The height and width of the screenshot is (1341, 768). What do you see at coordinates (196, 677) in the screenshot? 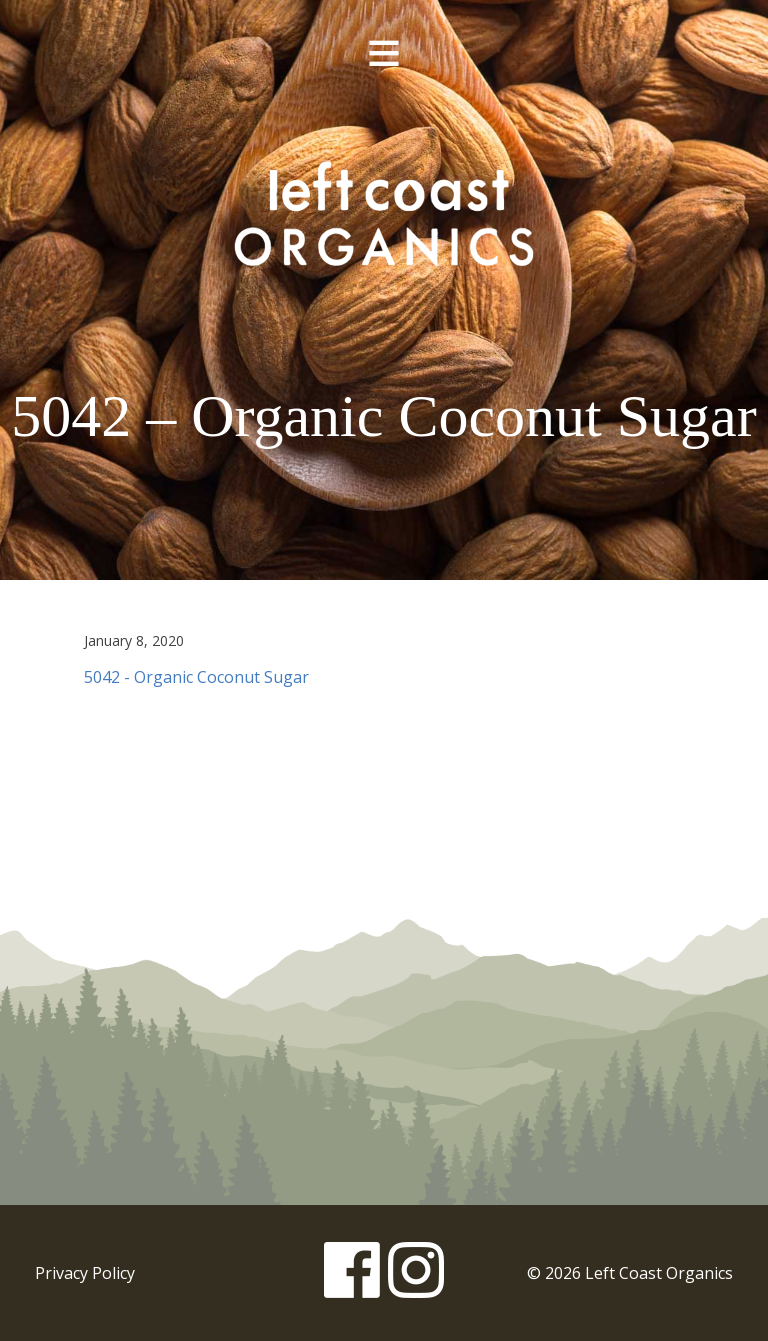
I see `5042 - Organic Coconut Sugar` at bounding box center [196, 677].